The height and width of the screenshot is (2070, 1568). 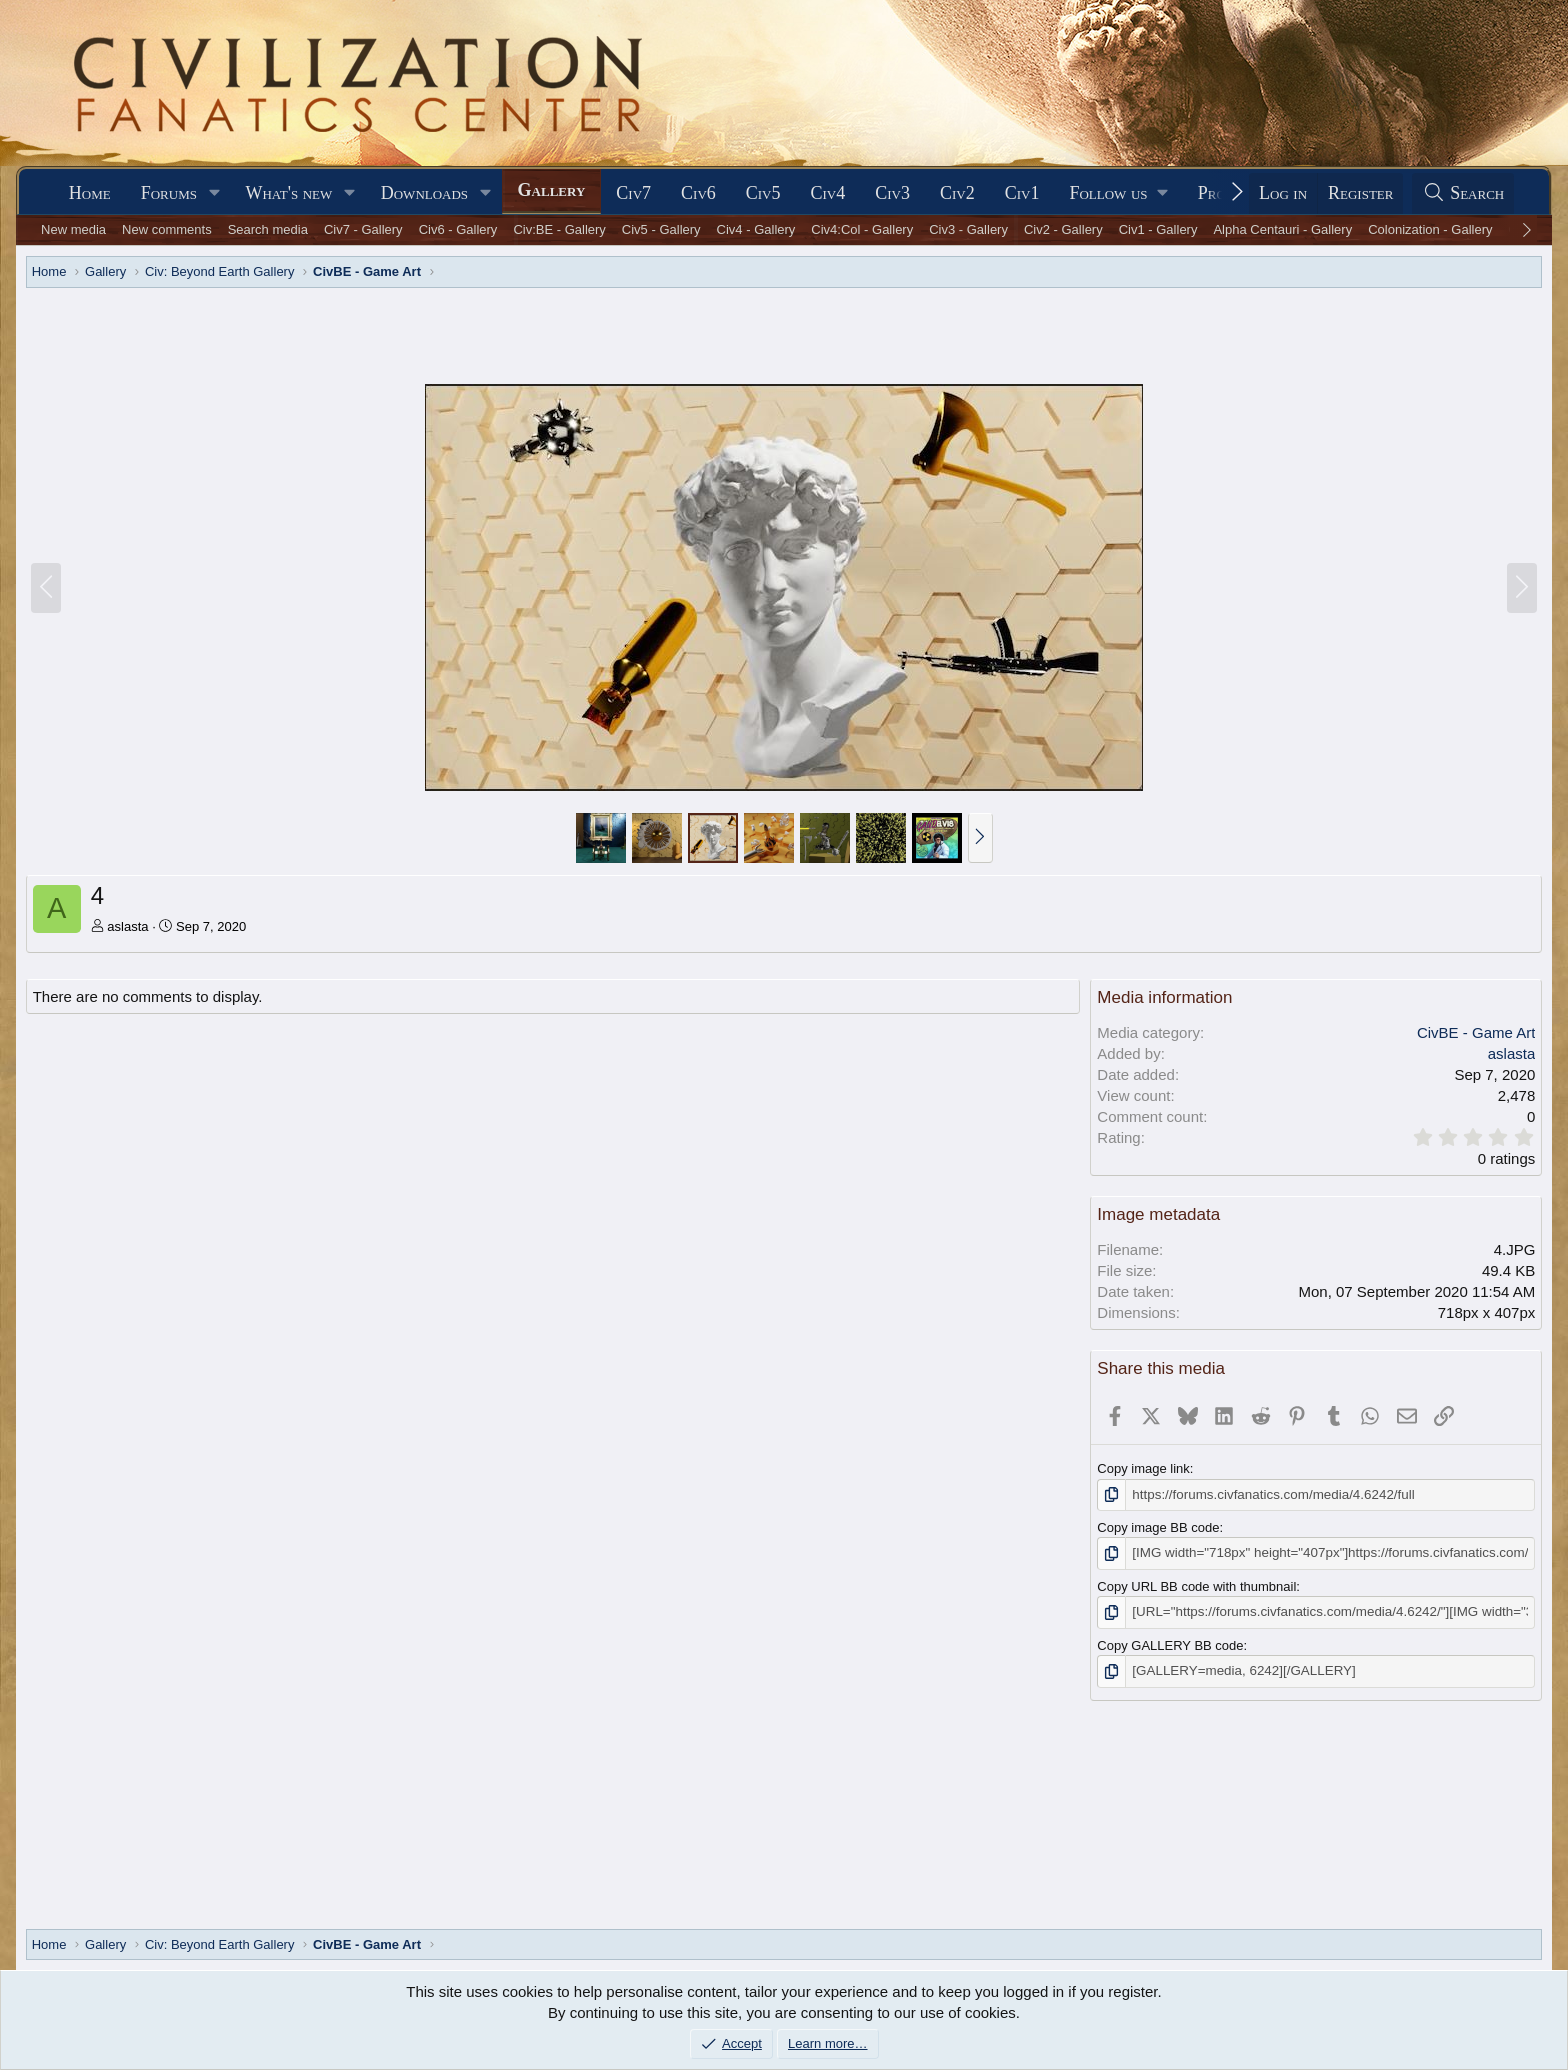 What do you see at coordinates (1170, 1643) in the screenshot?
I see `Copy GALLERY BB code` at bounding box center [1170, 1643].